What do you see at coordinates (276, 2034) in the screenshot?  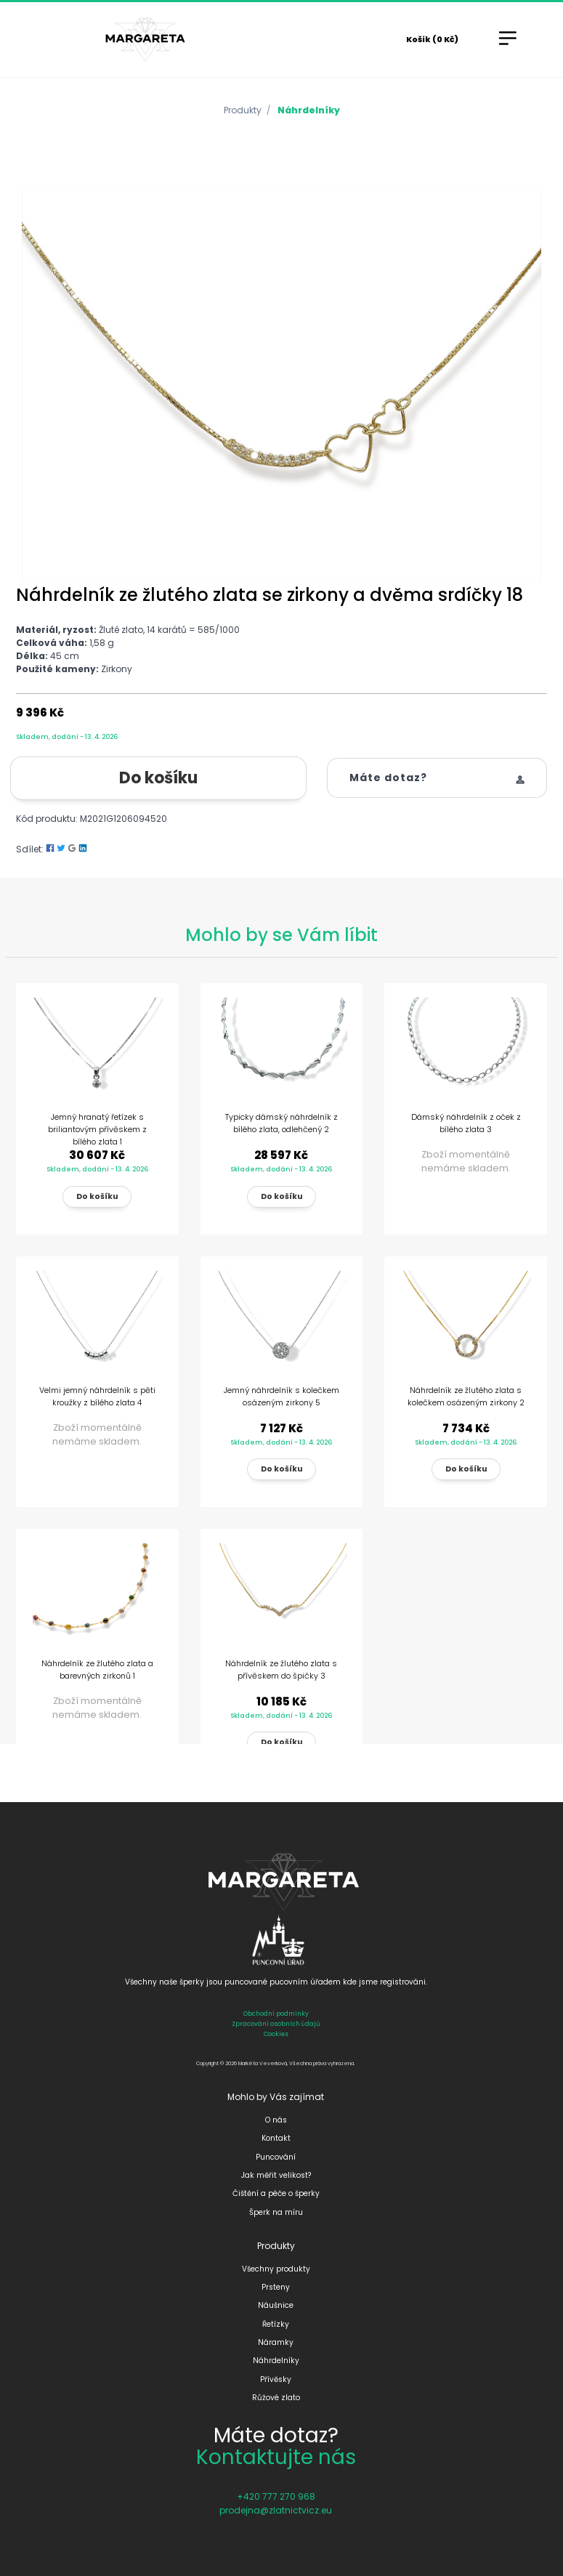 I see `Cookies` at bounding box center [276, 2034].